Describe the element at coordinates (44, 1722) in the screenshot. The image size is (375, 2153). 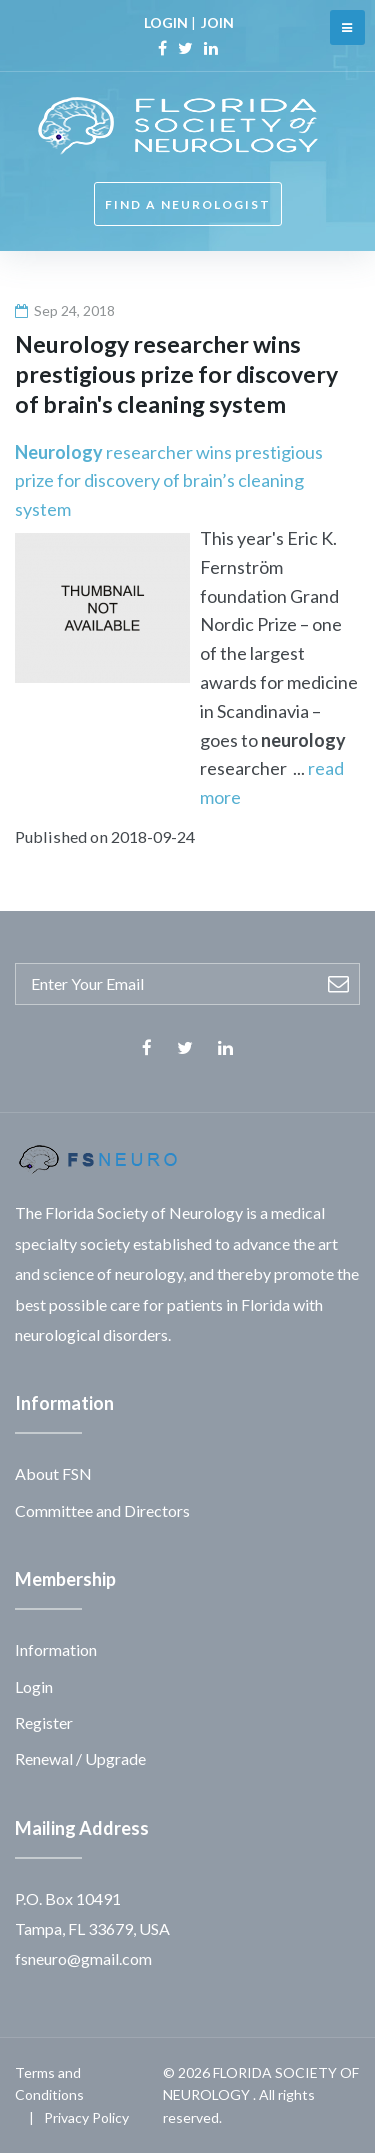
I see `Register` at that location.